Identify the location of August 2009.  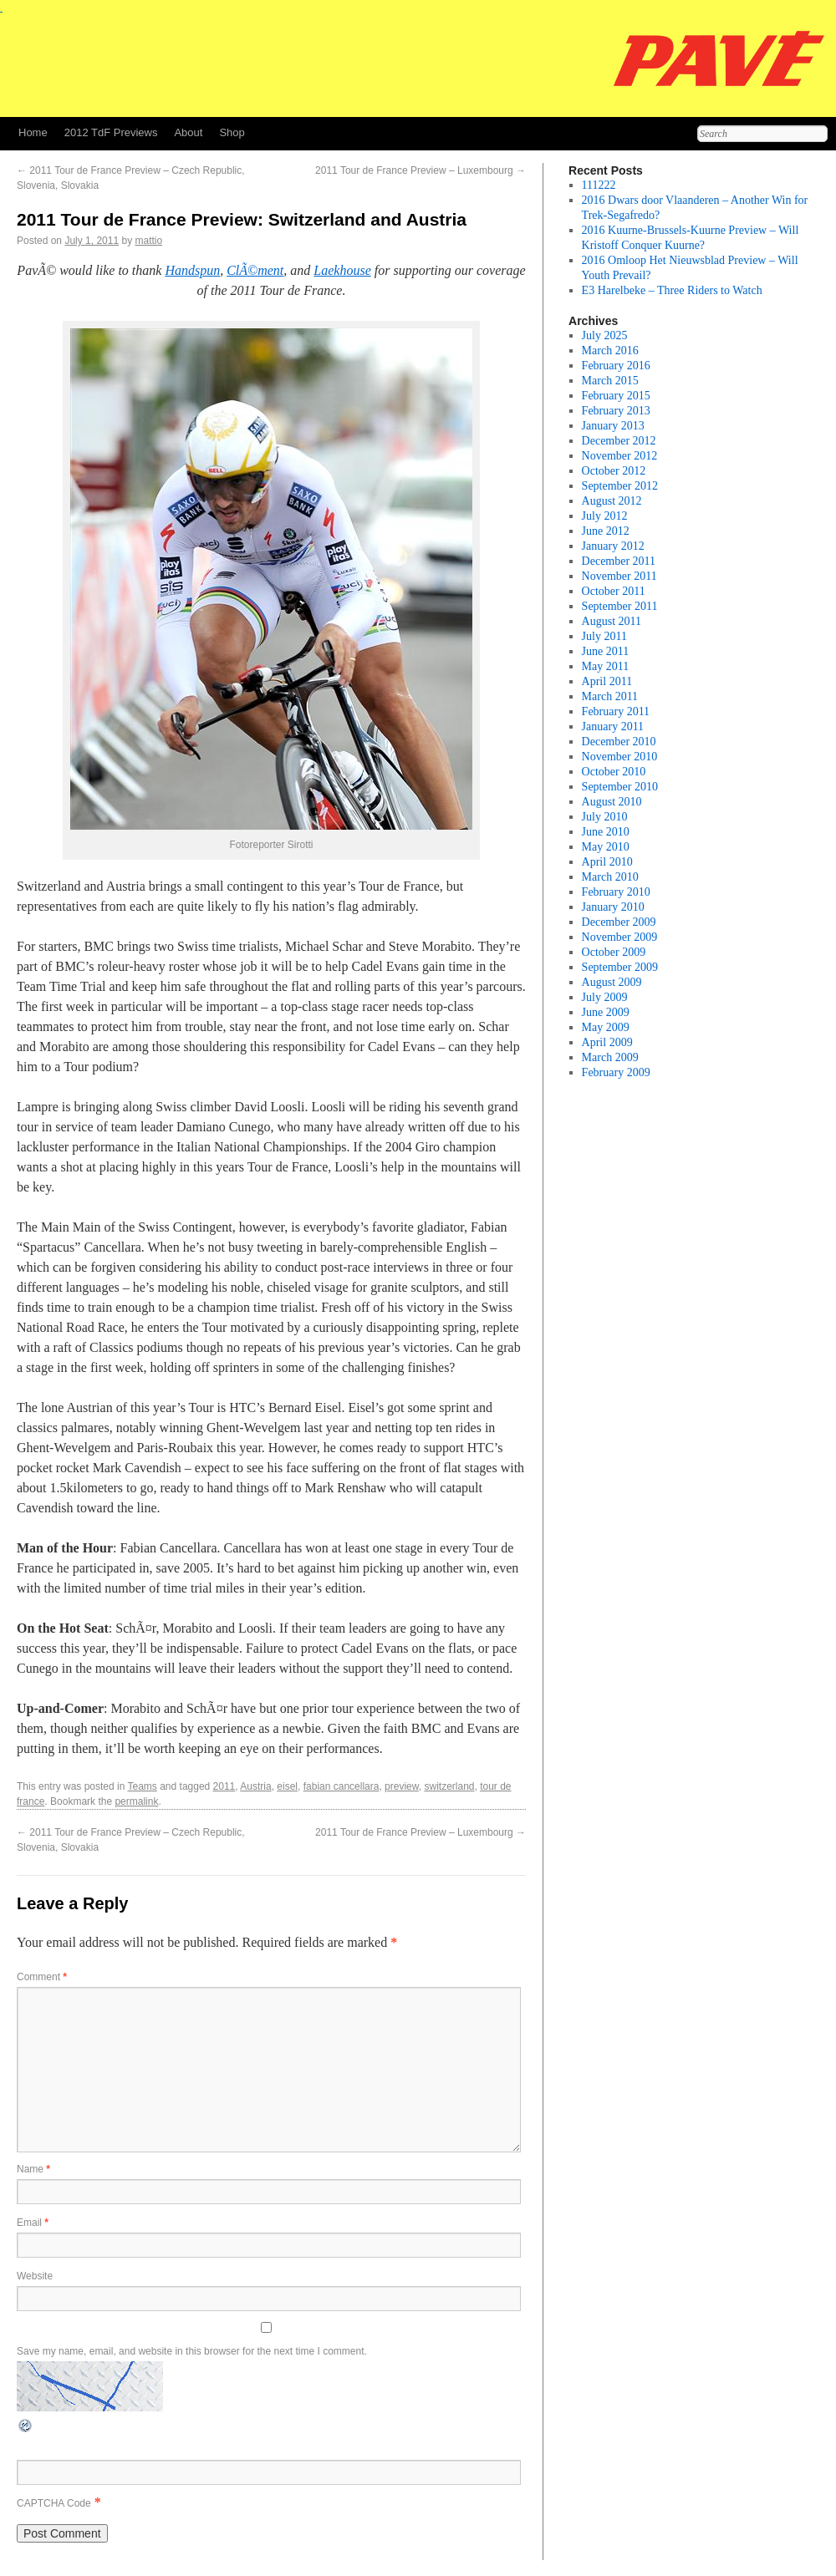
(612, 982).